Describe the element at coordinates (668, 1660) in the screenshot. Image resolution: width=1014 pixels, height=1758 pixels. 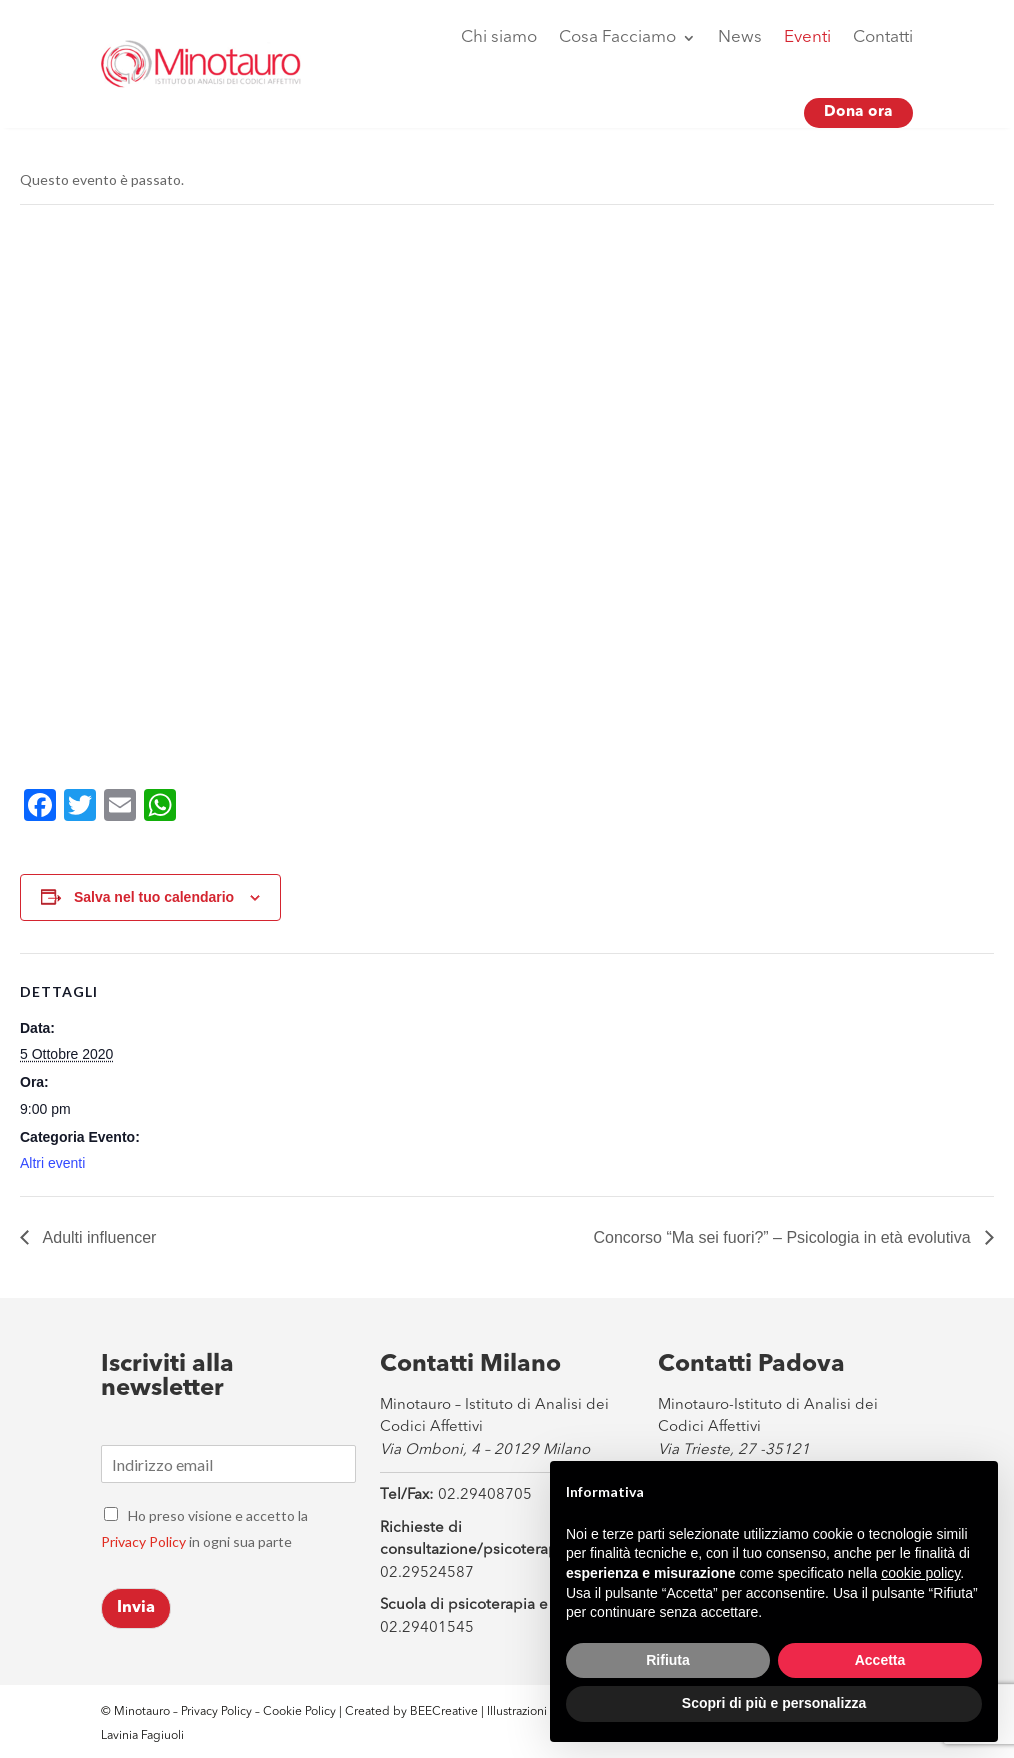
I see `Rifiuta [button]` at that location.